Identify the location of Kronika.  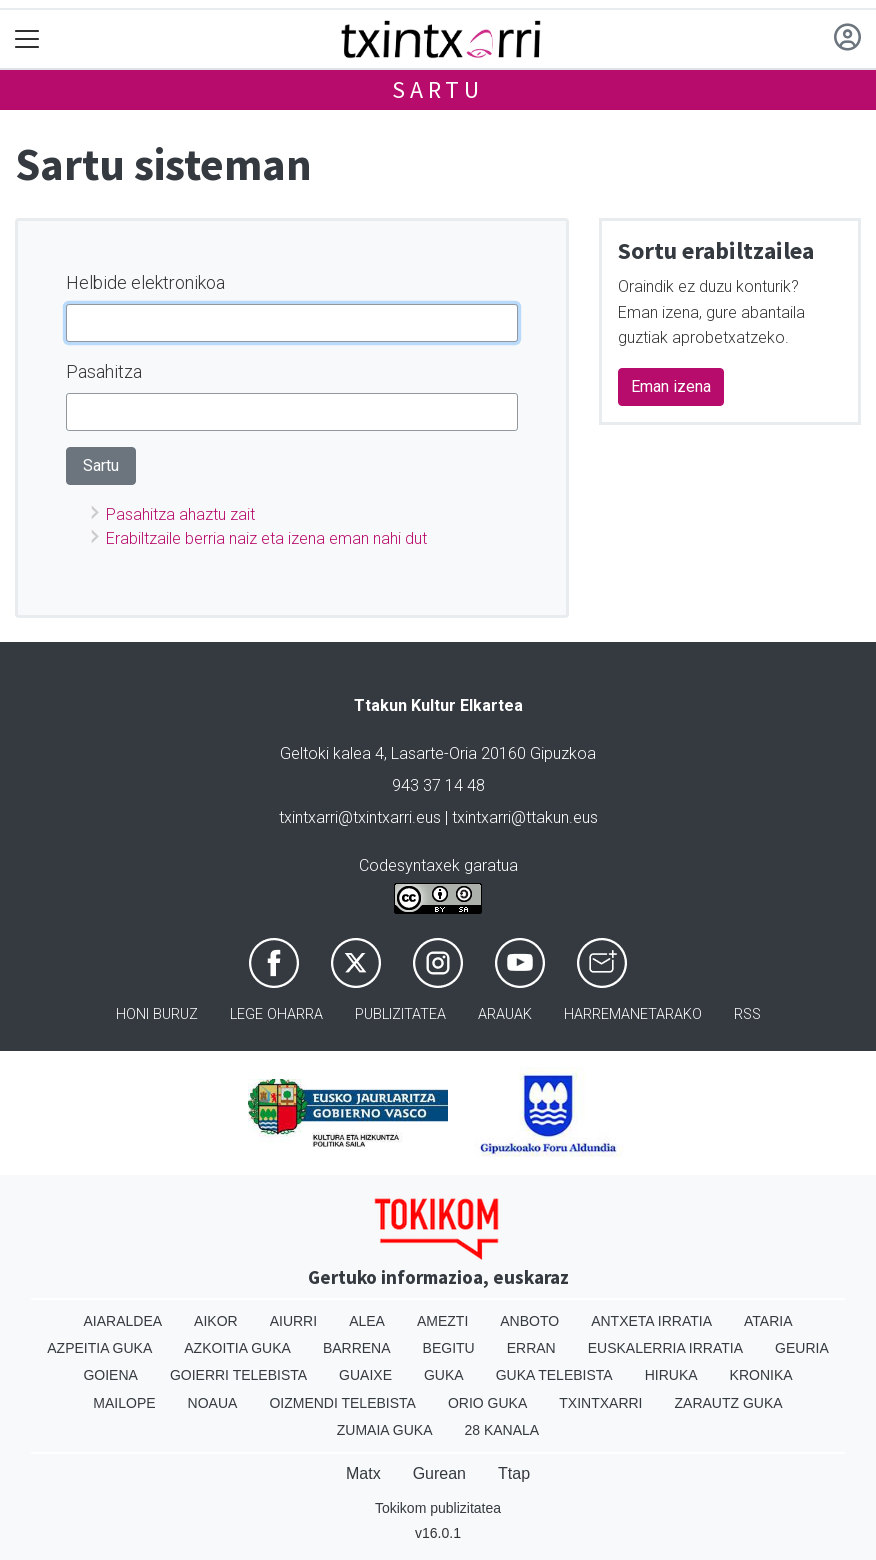
(761, 1375).